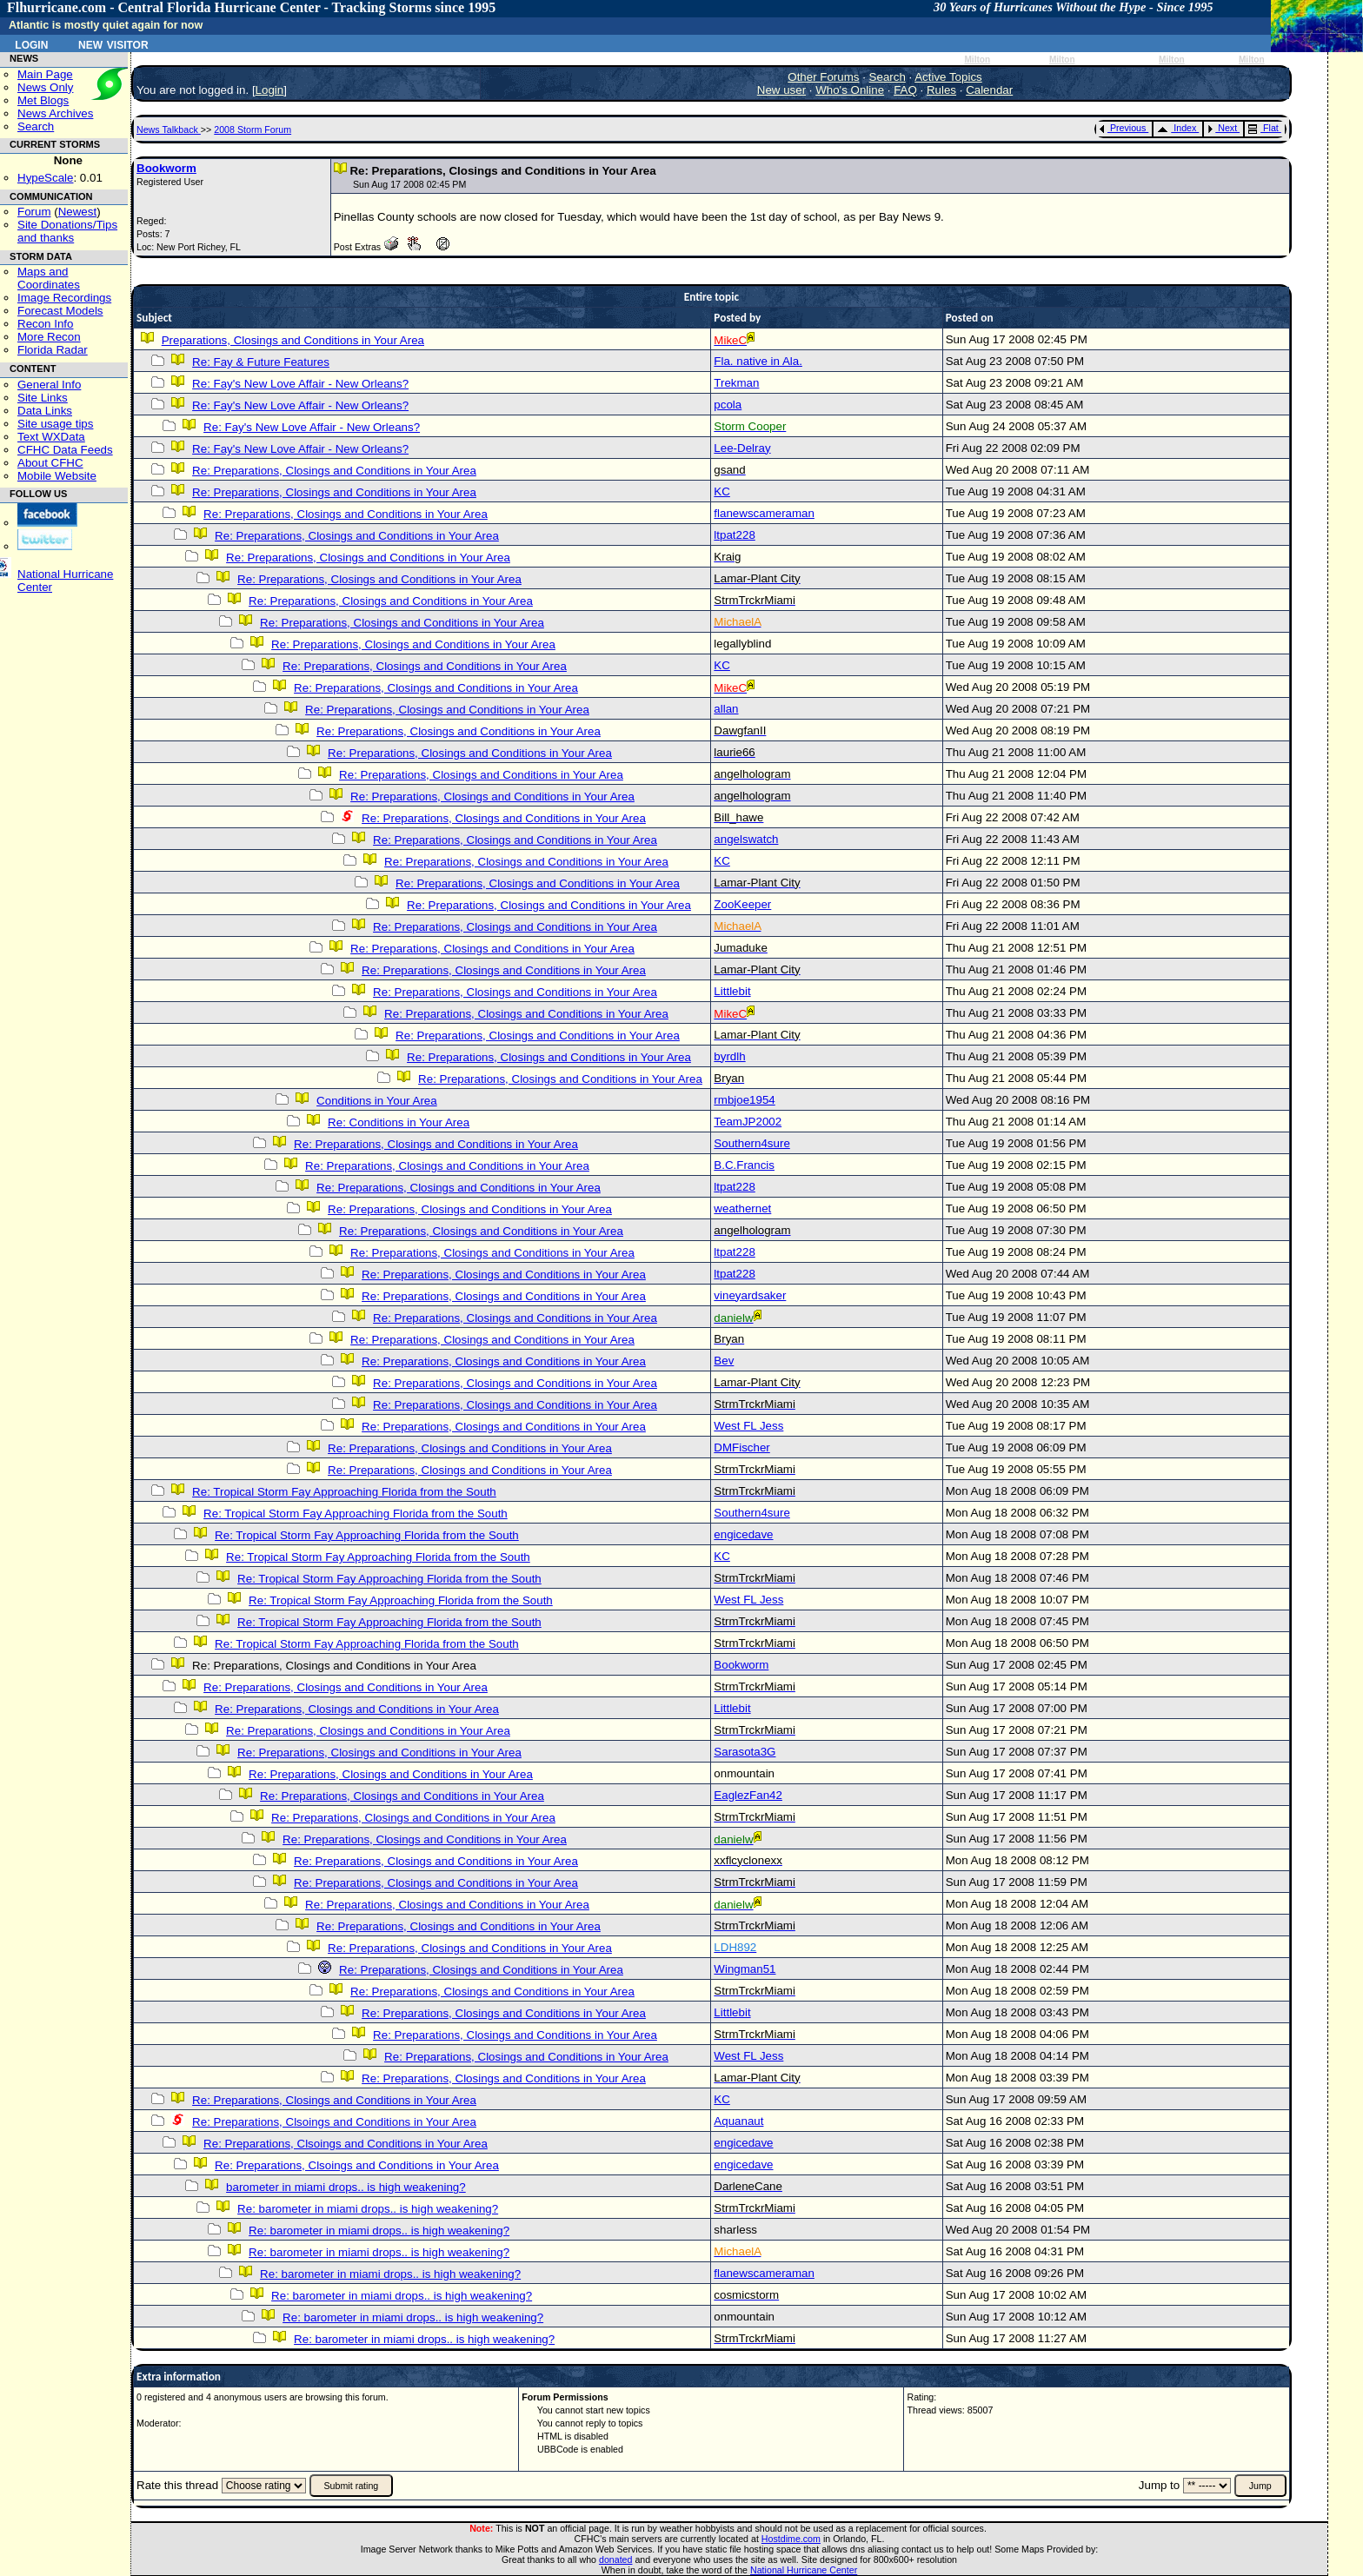 This screenshot has height=2576, width=1363. What do you see at coordinates (51, 436) in the screenshot?
I see `Text WXData` at bounding box center [51, 436].